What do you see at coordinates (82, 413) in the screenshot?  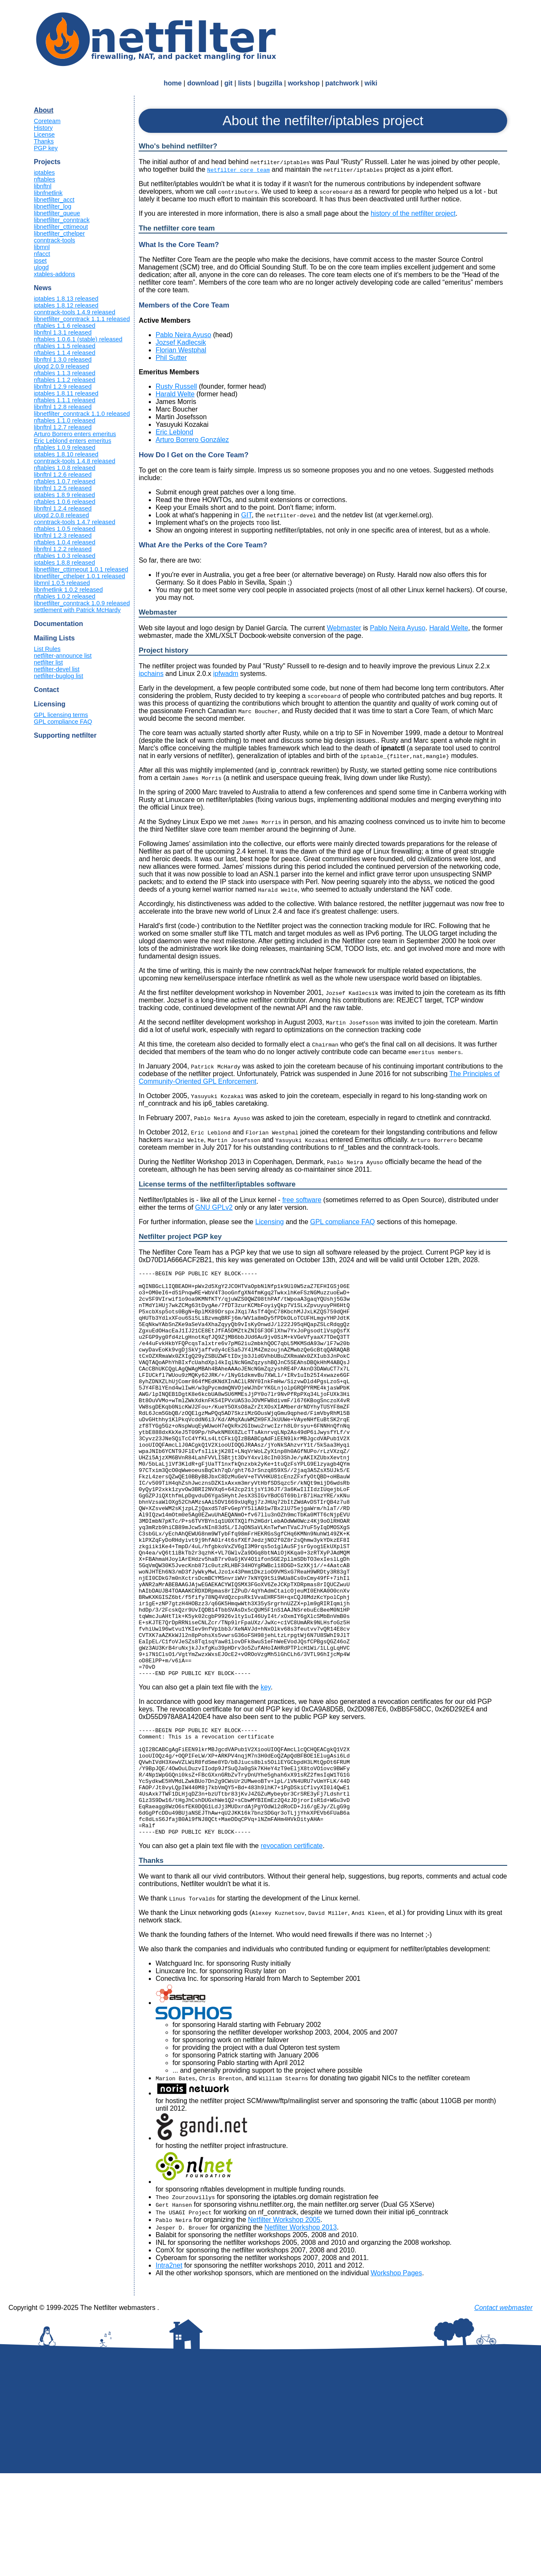 I see `libnetfilter_conntrack 1.1.0 released` at bounding box center [82, 413].